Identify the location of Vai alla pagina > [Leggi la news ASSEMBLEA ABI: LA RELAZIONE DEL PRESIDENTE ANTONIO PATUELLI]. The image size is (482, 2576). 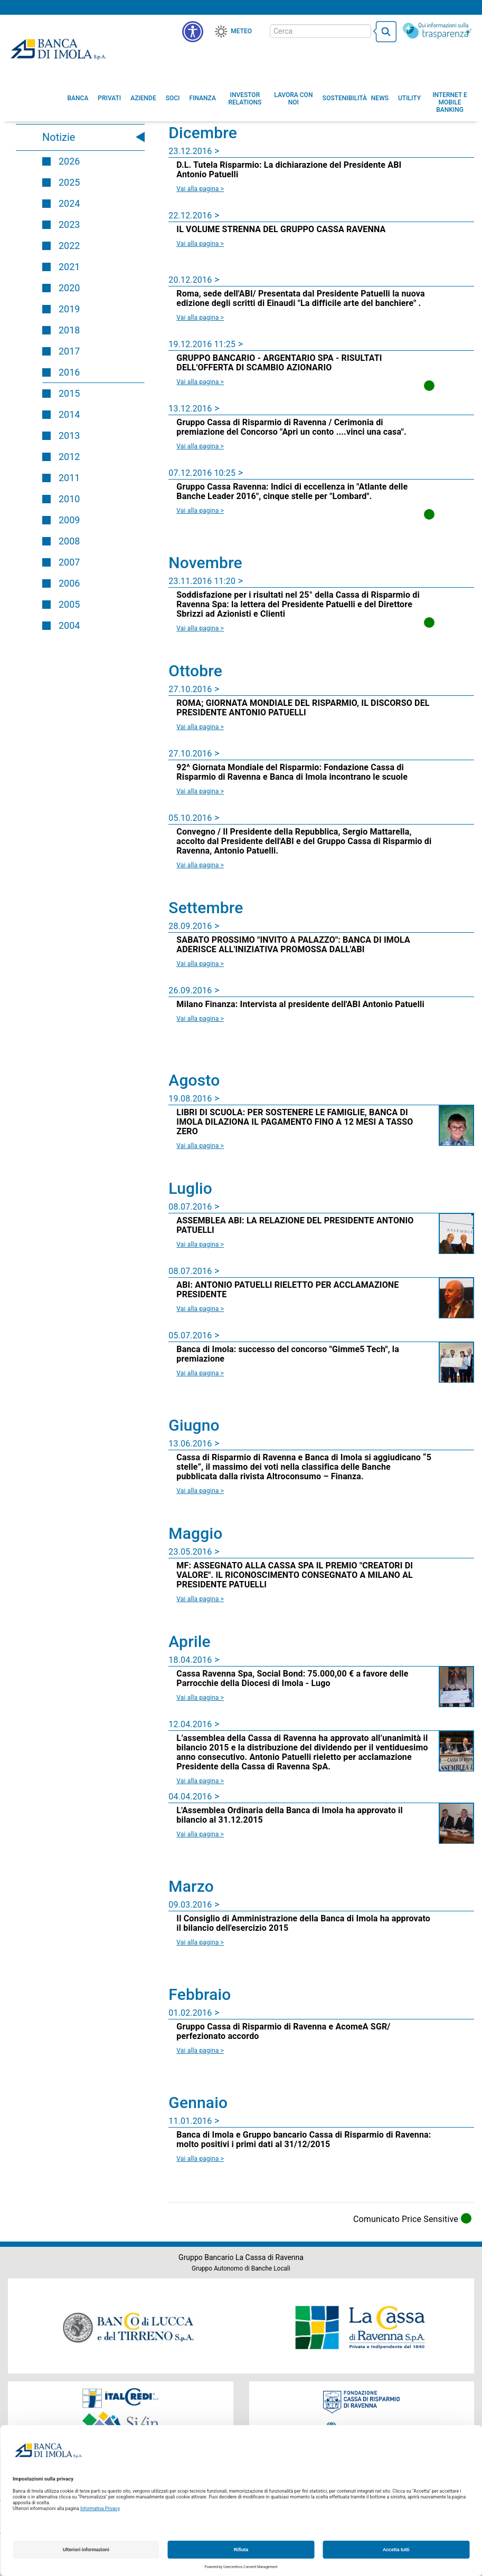
(200, 1244).